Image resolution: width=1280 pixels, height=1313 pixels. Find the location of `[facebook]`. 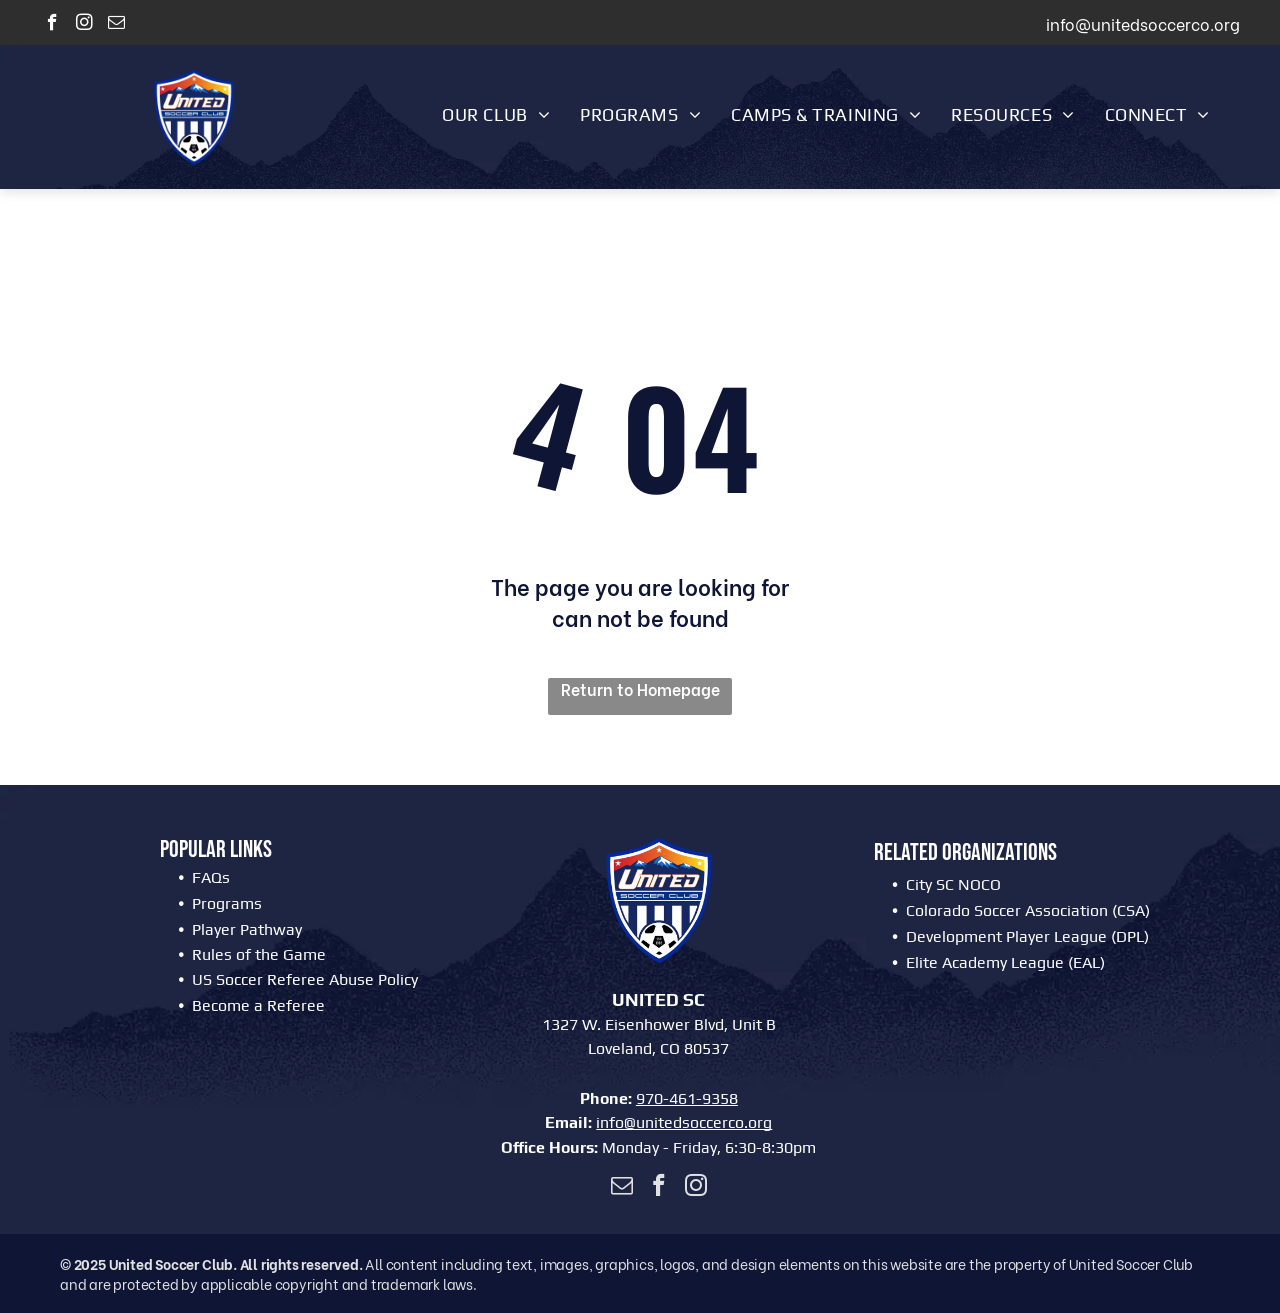

[facebook] is located at coordinates (52, 25).